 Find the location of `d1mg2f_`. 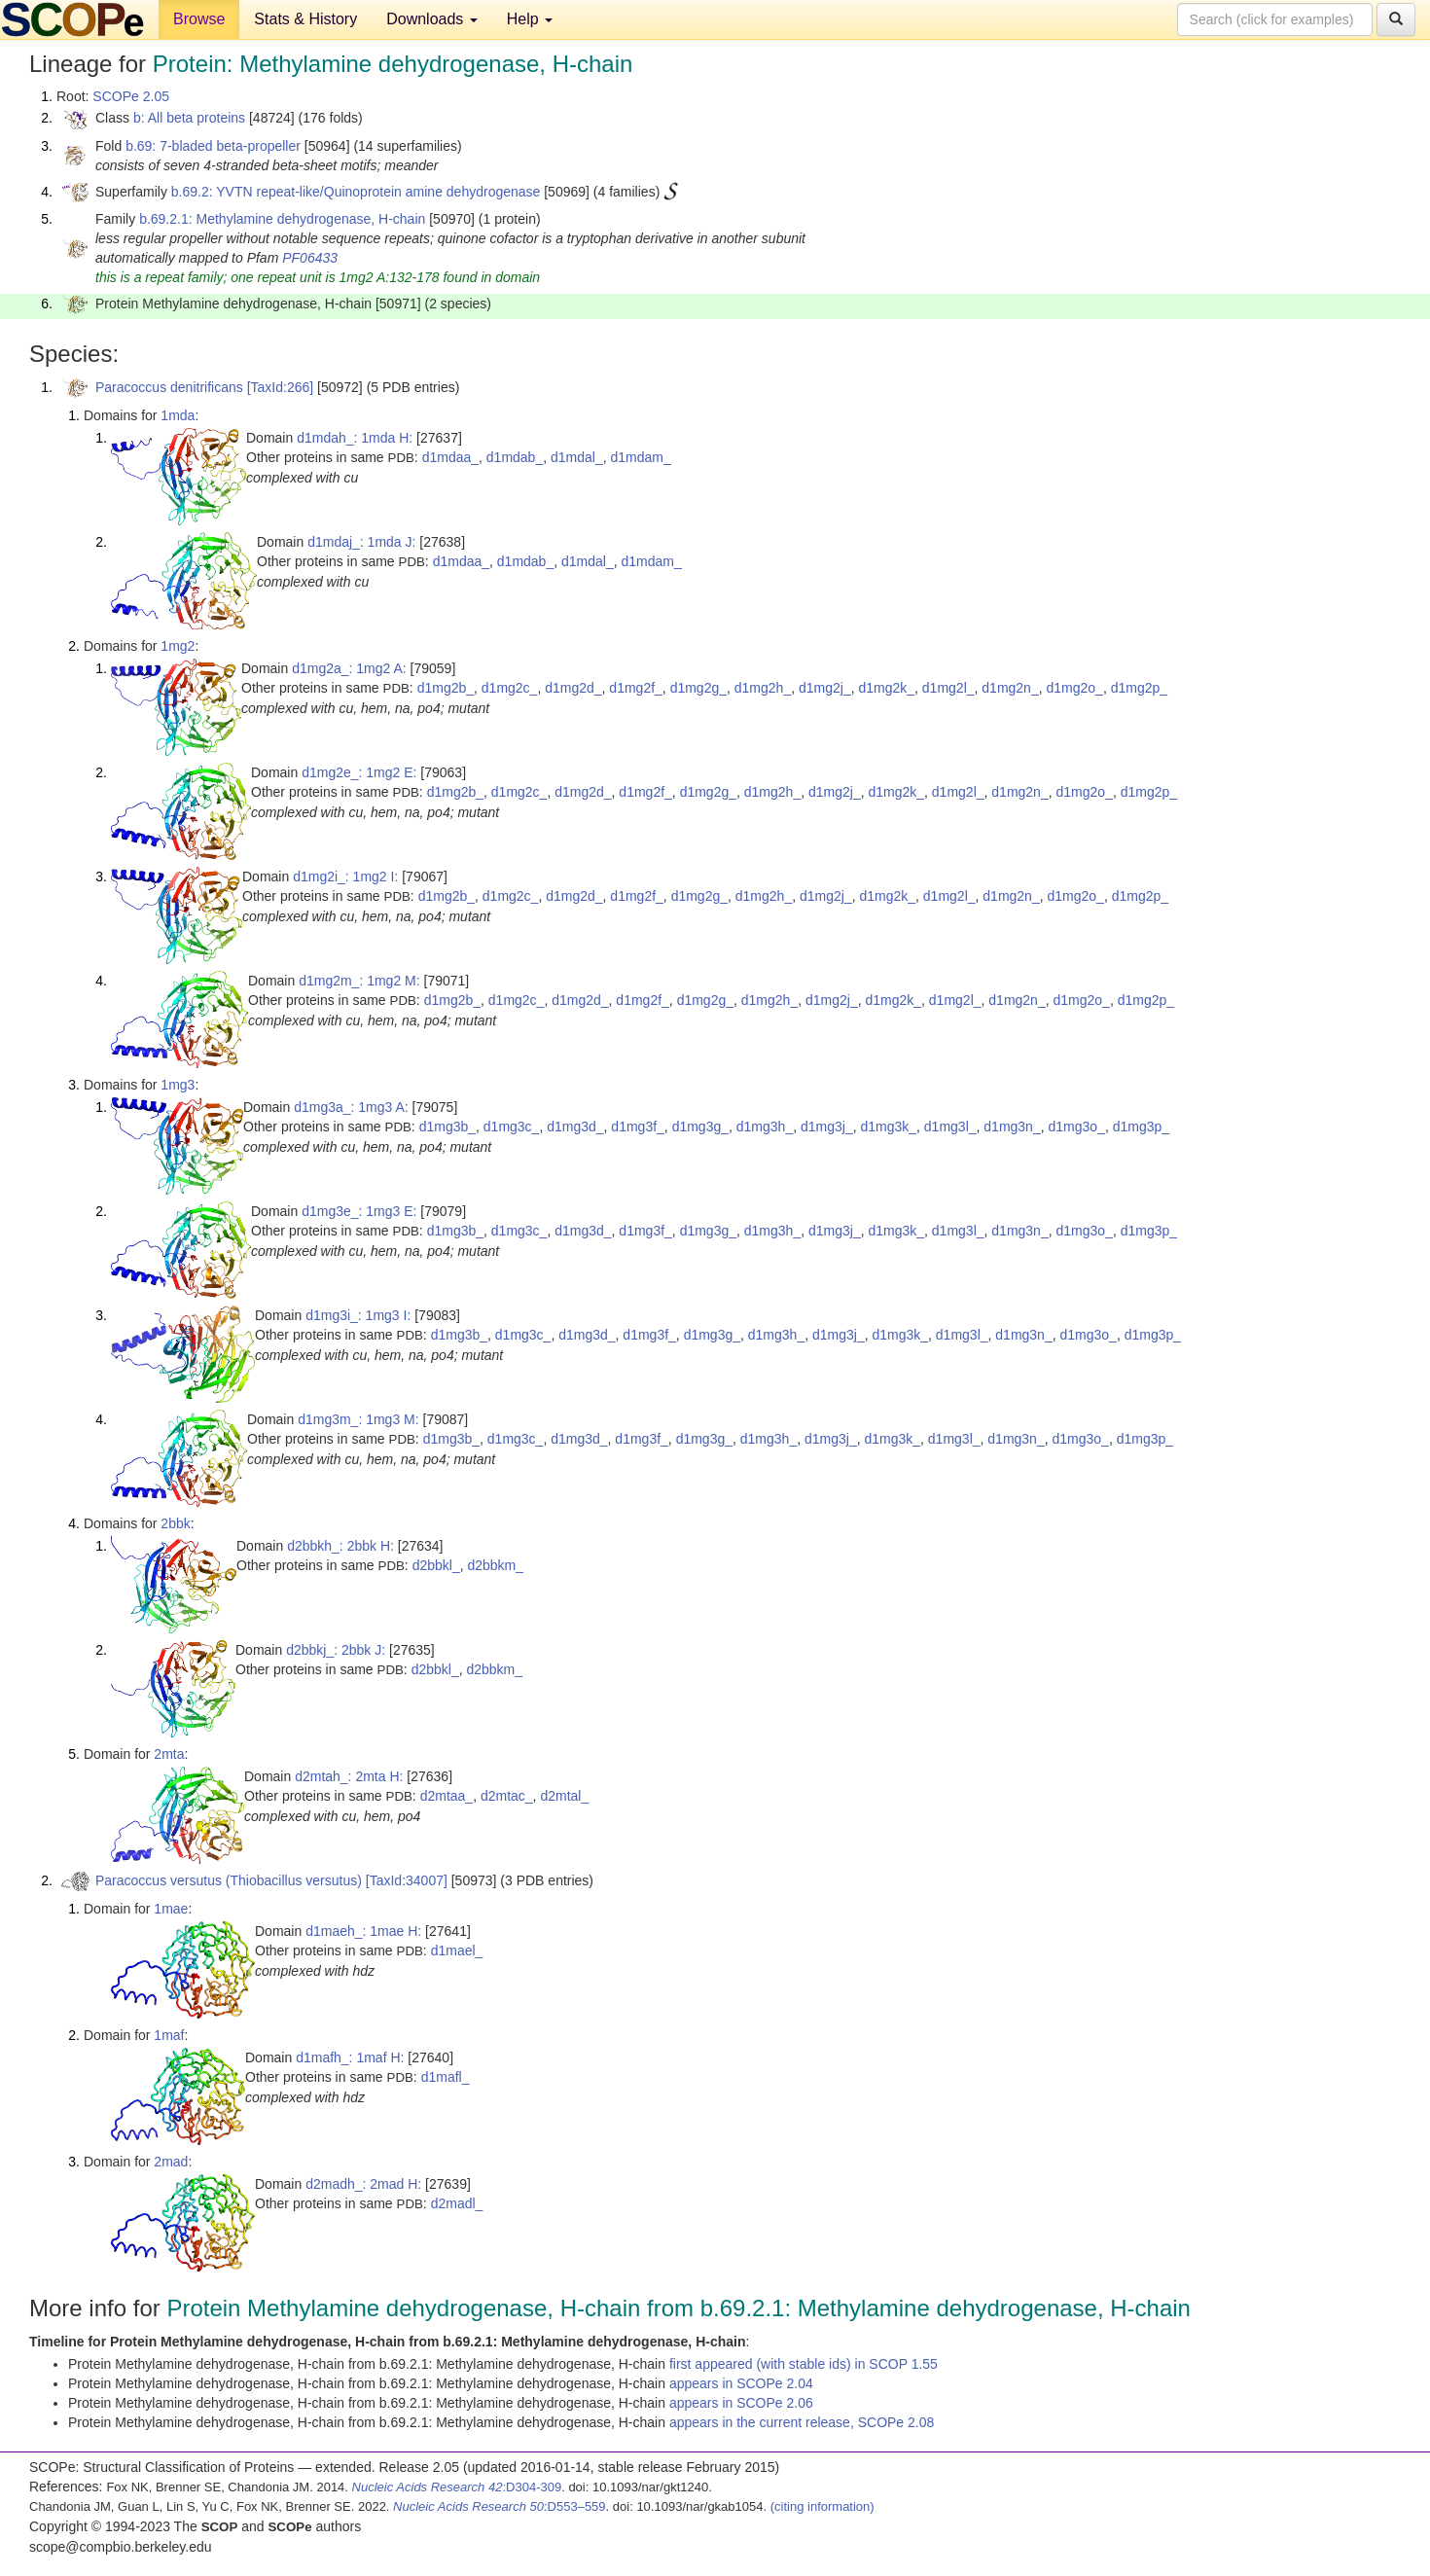

d1mg2f_ is located at coordinates (635, 688).